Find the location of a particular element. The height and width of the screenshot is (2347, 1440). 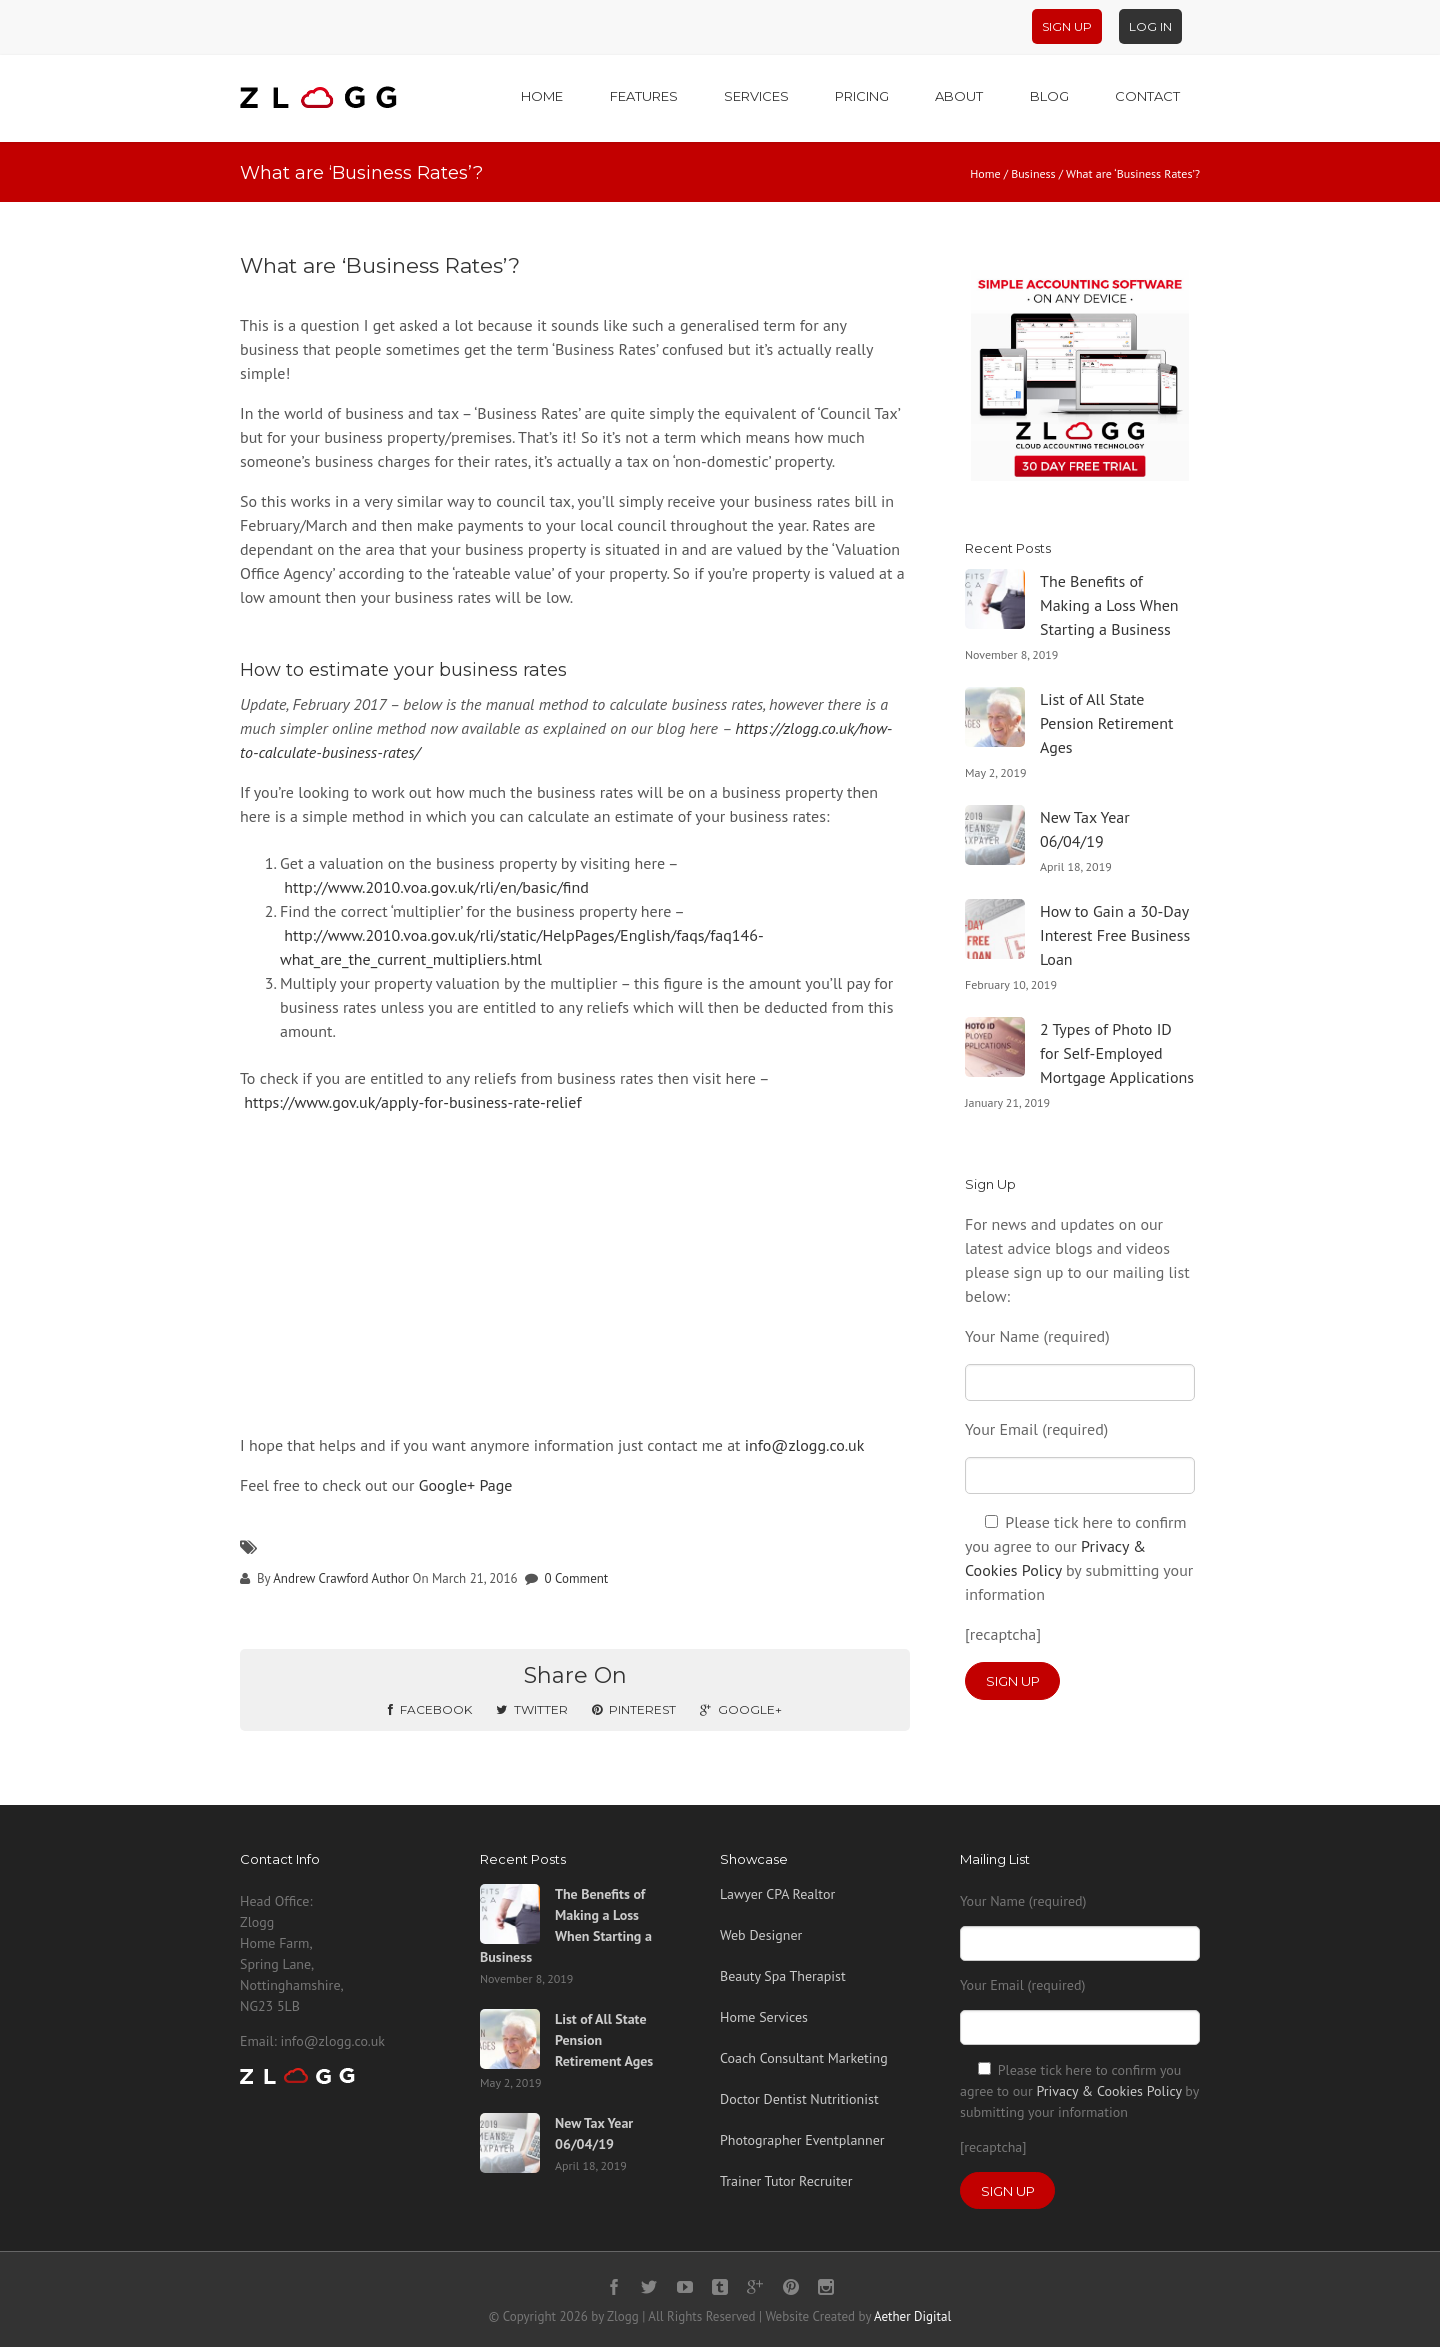

The Benefits of Making a Loss When Starting a Business is located at coordinates (1109, 605).